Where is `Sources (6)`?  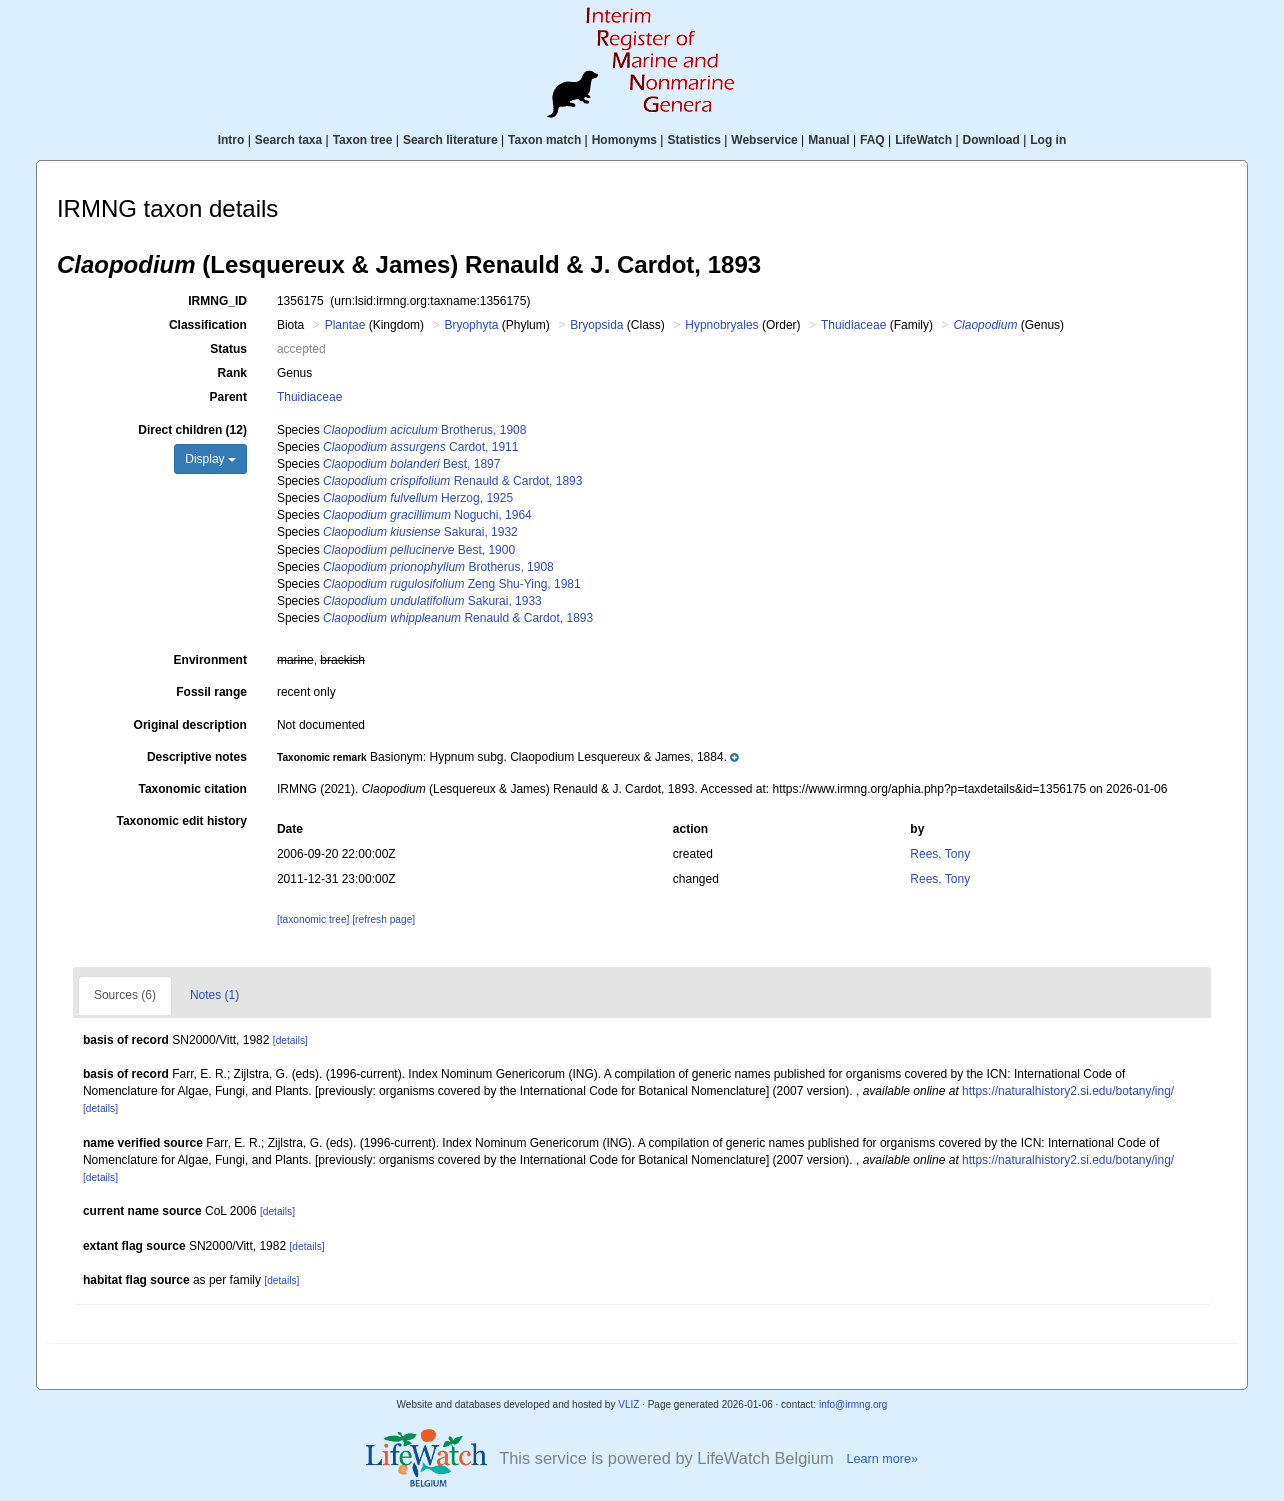
Sources (6) is located at coordinates (125, 995).